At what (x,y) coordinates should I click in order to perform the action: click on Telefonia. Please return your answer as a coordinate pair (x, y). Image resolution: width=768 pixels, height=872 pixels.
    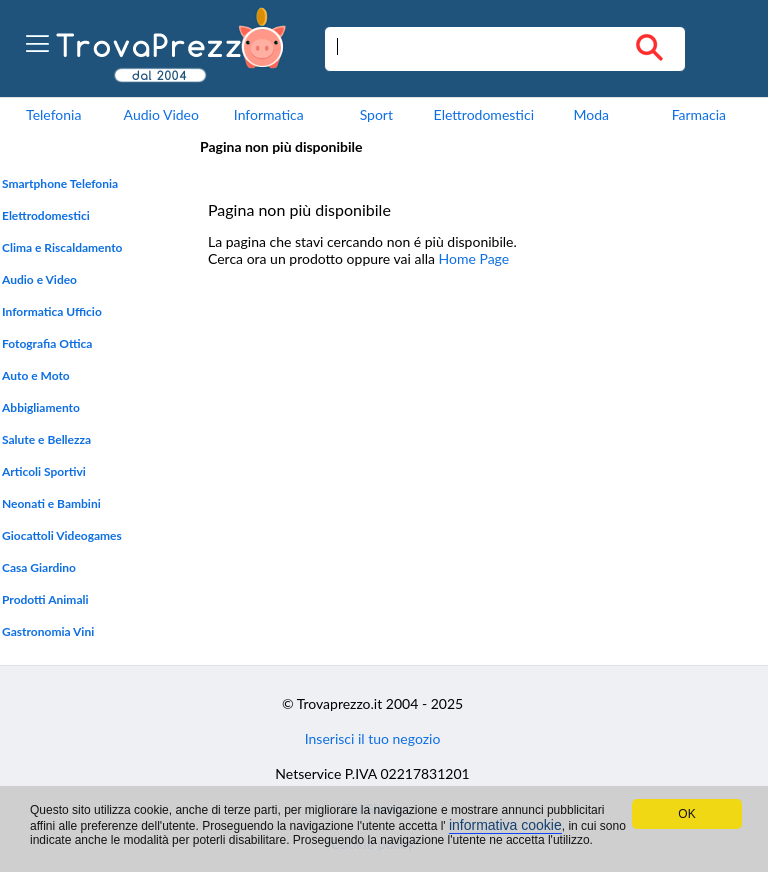
    Looking at the image, I should click on (53, 114).